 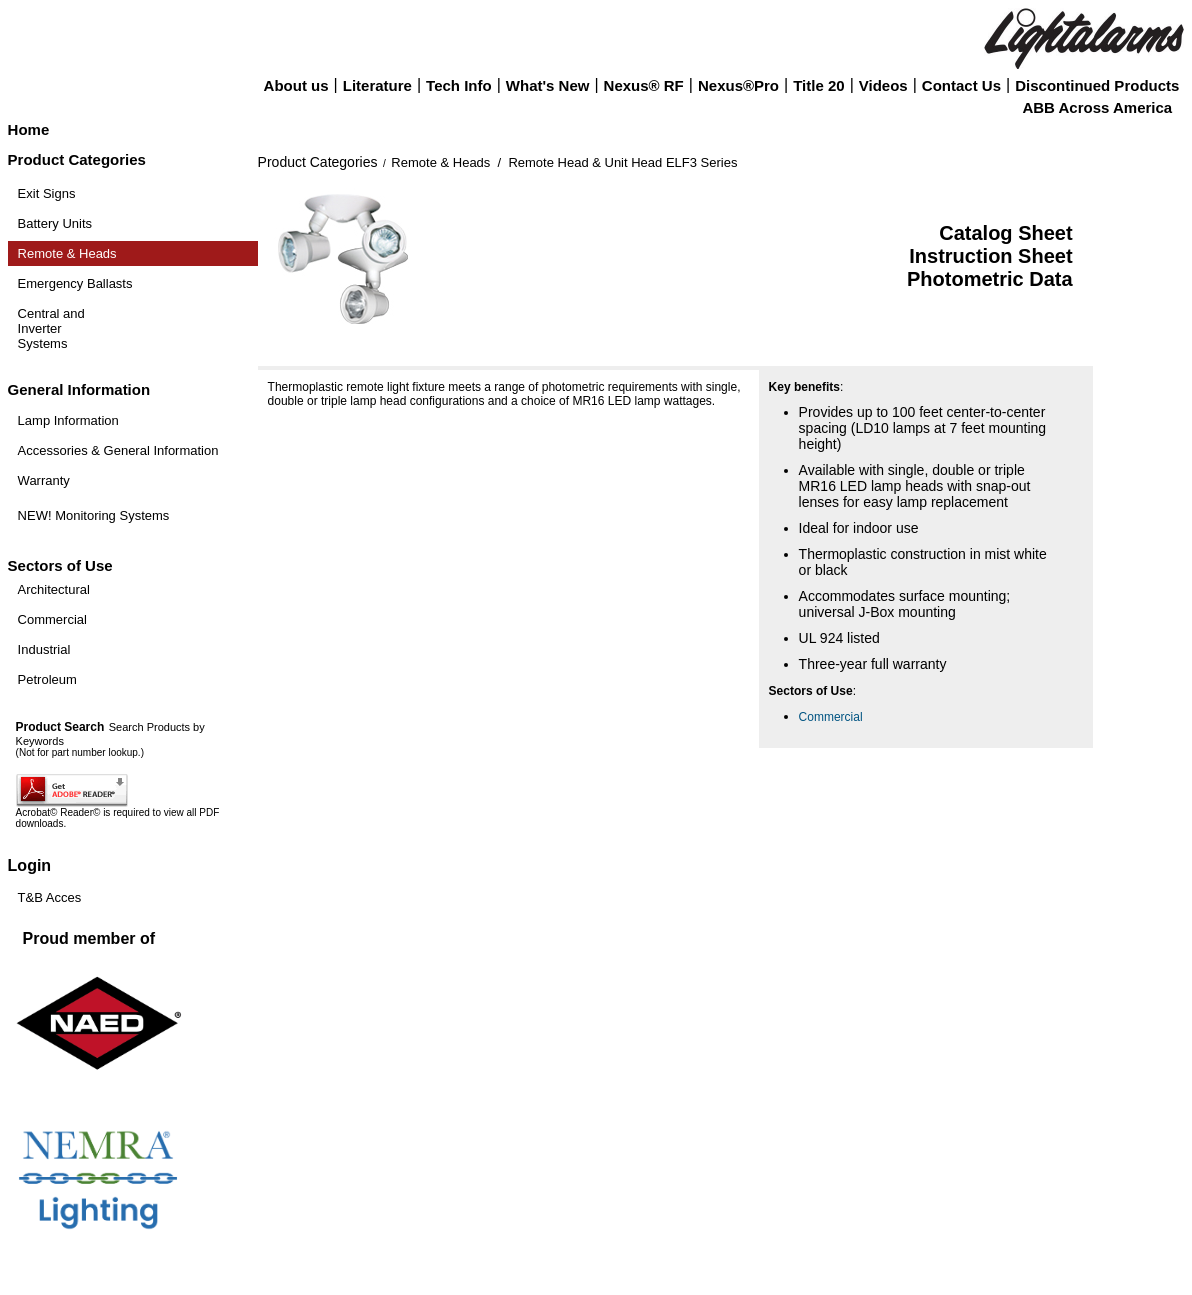 I want to click on T&B Acces, so click(x=50, y=897).